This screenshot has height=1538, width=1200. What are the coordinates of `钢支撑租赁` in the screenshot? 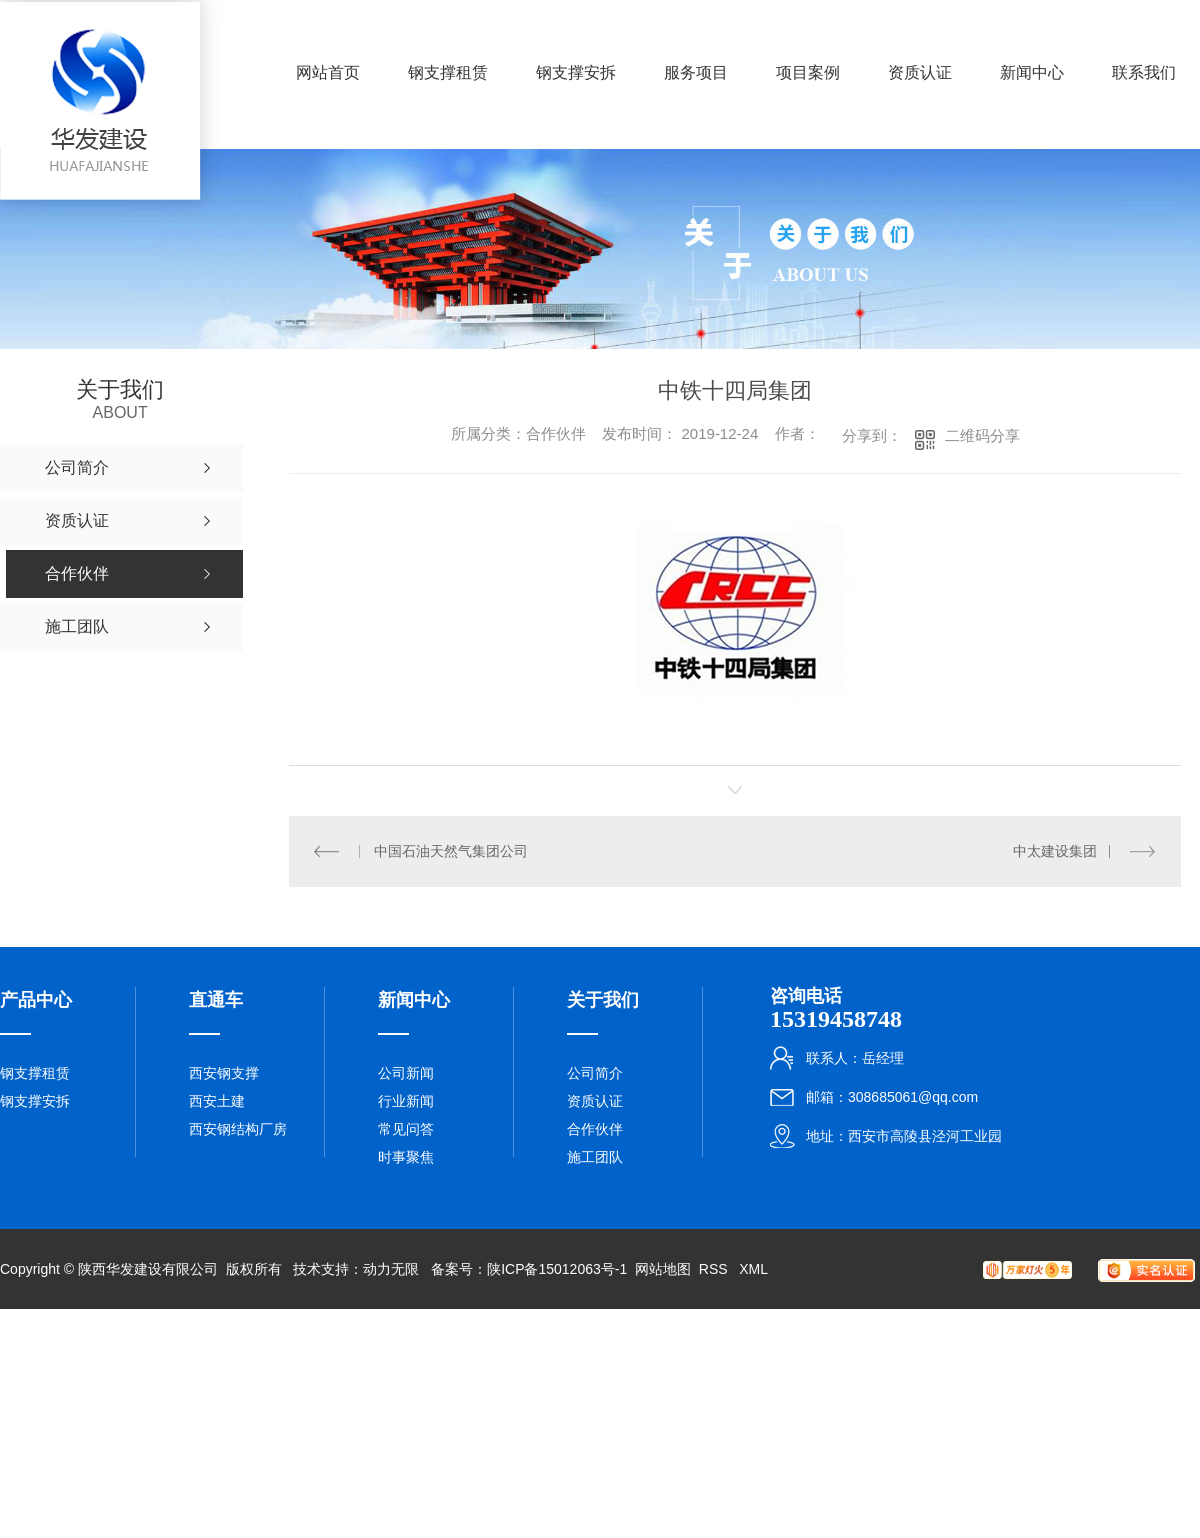 It's located at (448, 72).